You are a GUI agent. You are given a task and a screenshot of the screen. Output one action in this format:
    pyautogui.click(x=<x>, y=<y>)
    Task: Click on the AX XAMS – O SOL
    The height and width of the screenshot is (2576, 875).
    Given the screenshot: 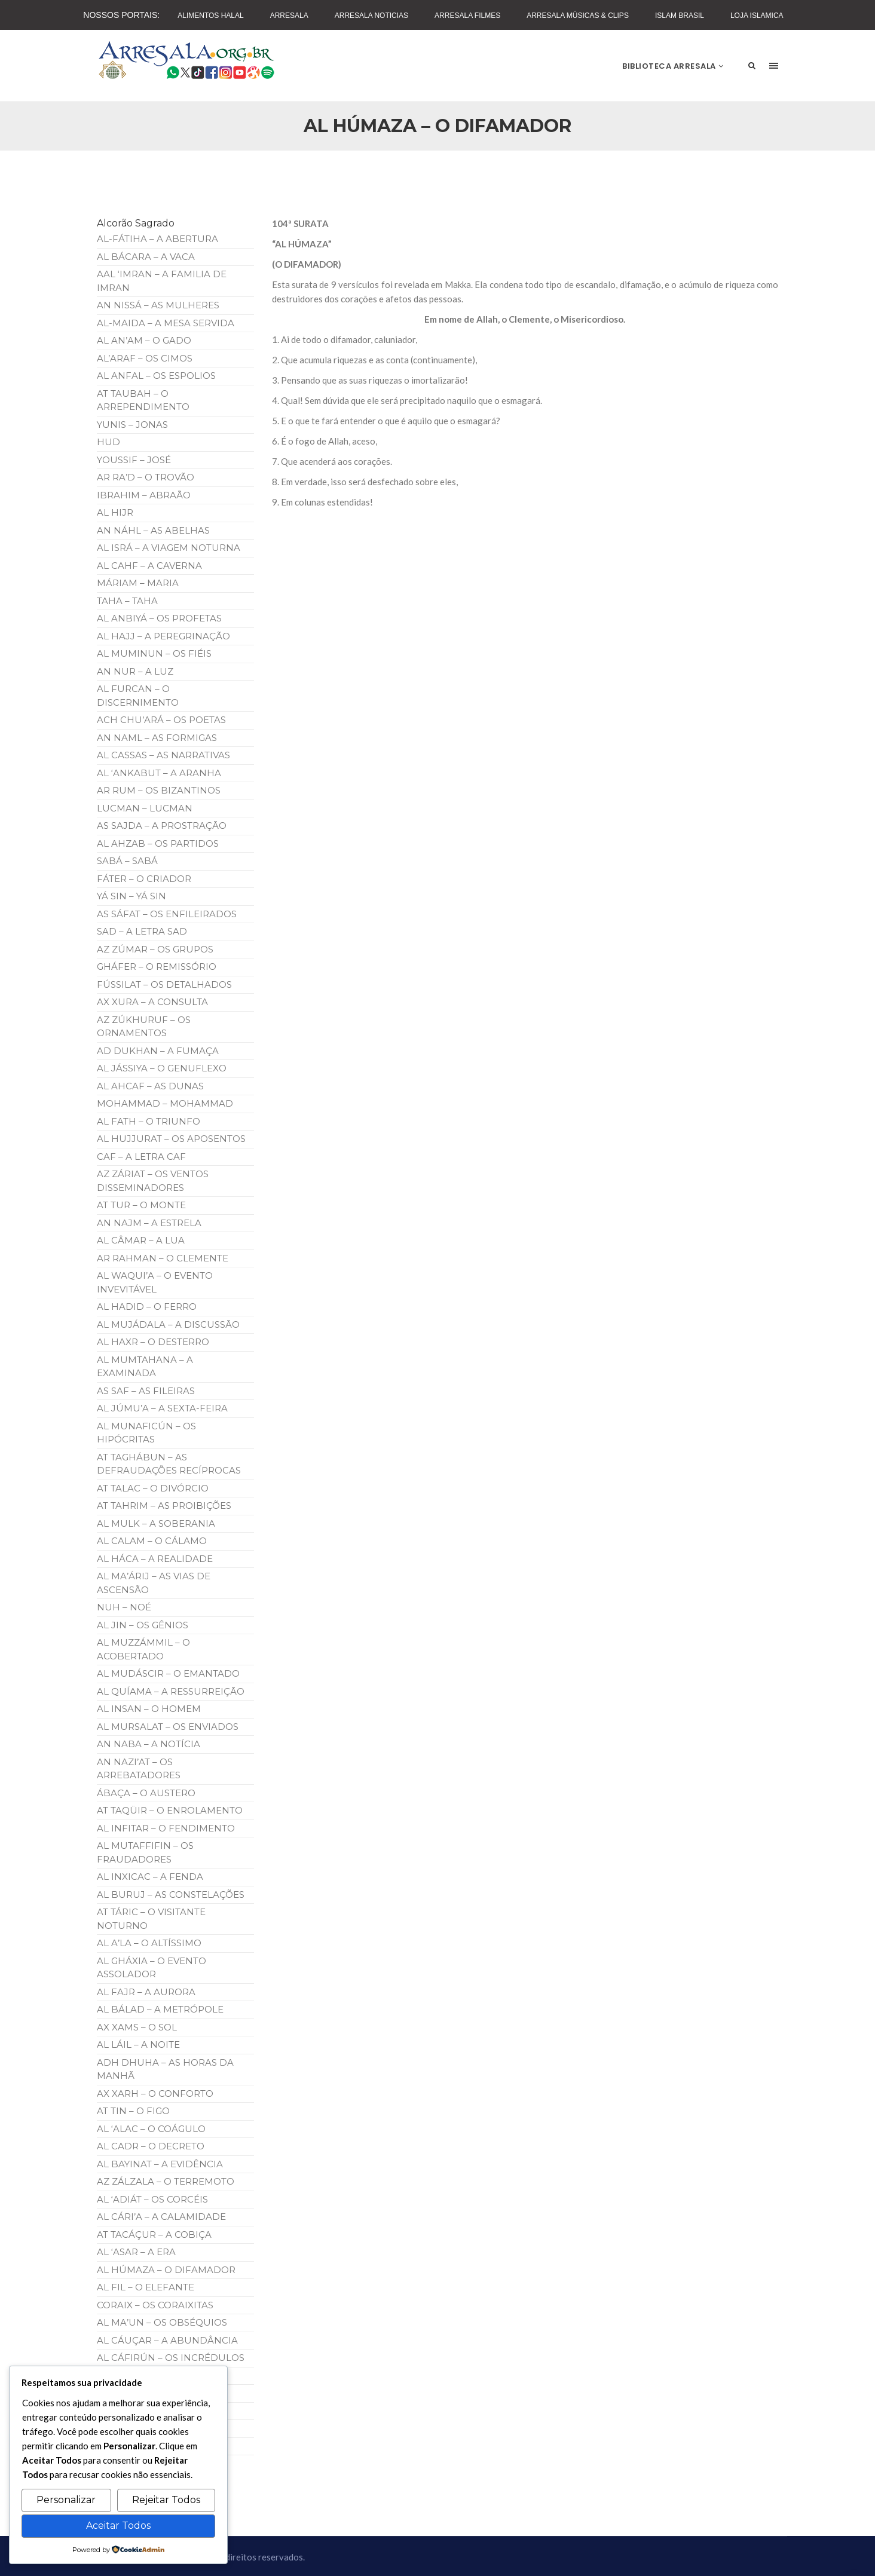 What is the action you would take?
    pyautogui.click(x=137, y=2027)
    